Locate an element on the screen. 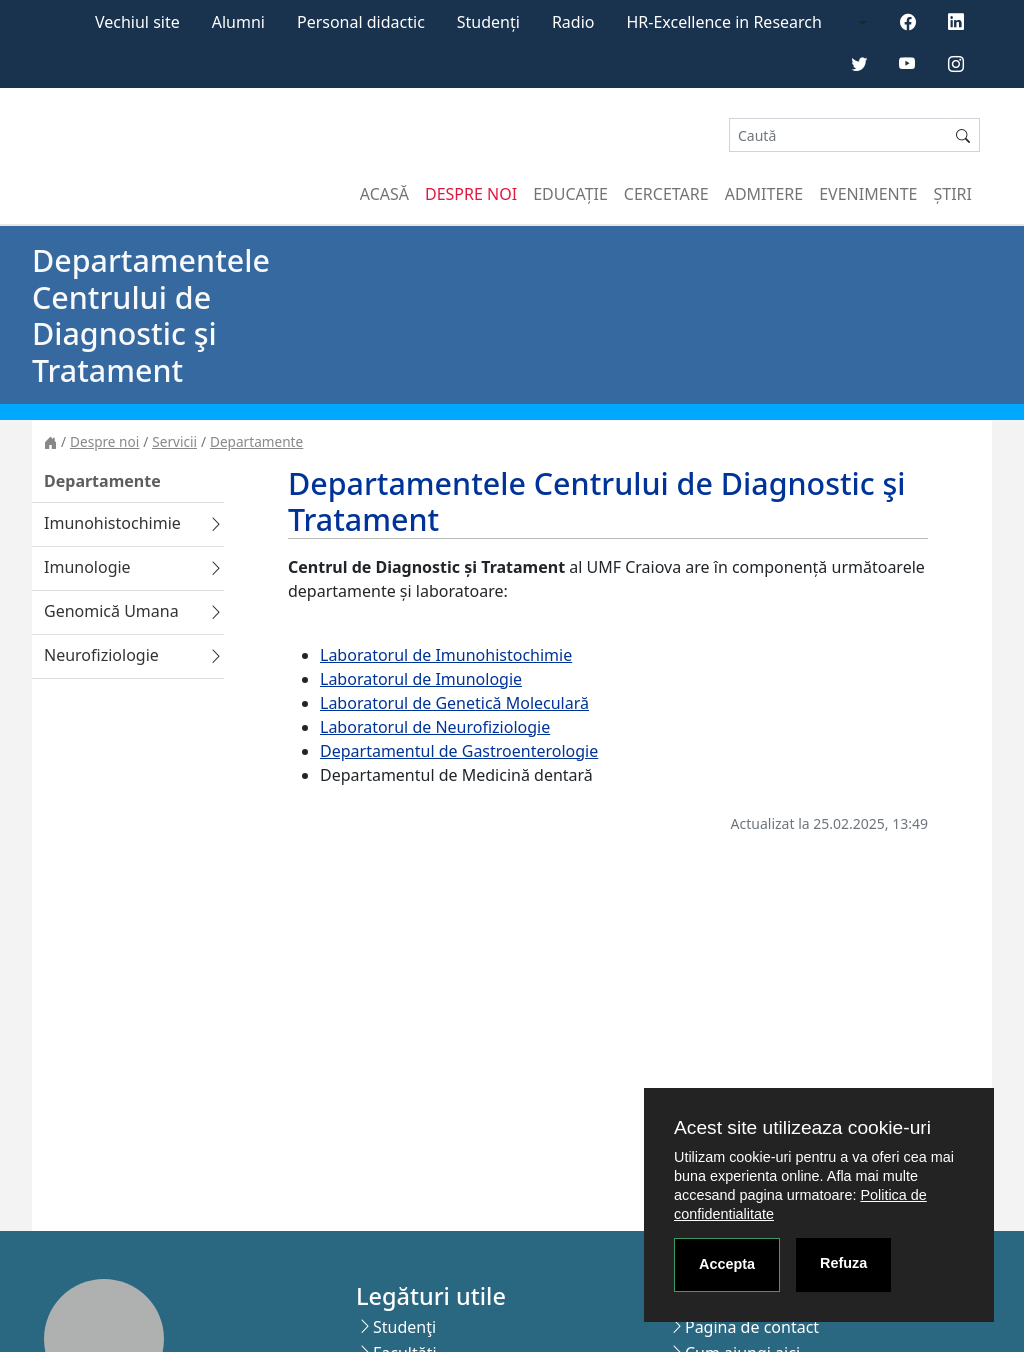  Departamentul de Gastroenterologie is located at coordinates (459, 751).